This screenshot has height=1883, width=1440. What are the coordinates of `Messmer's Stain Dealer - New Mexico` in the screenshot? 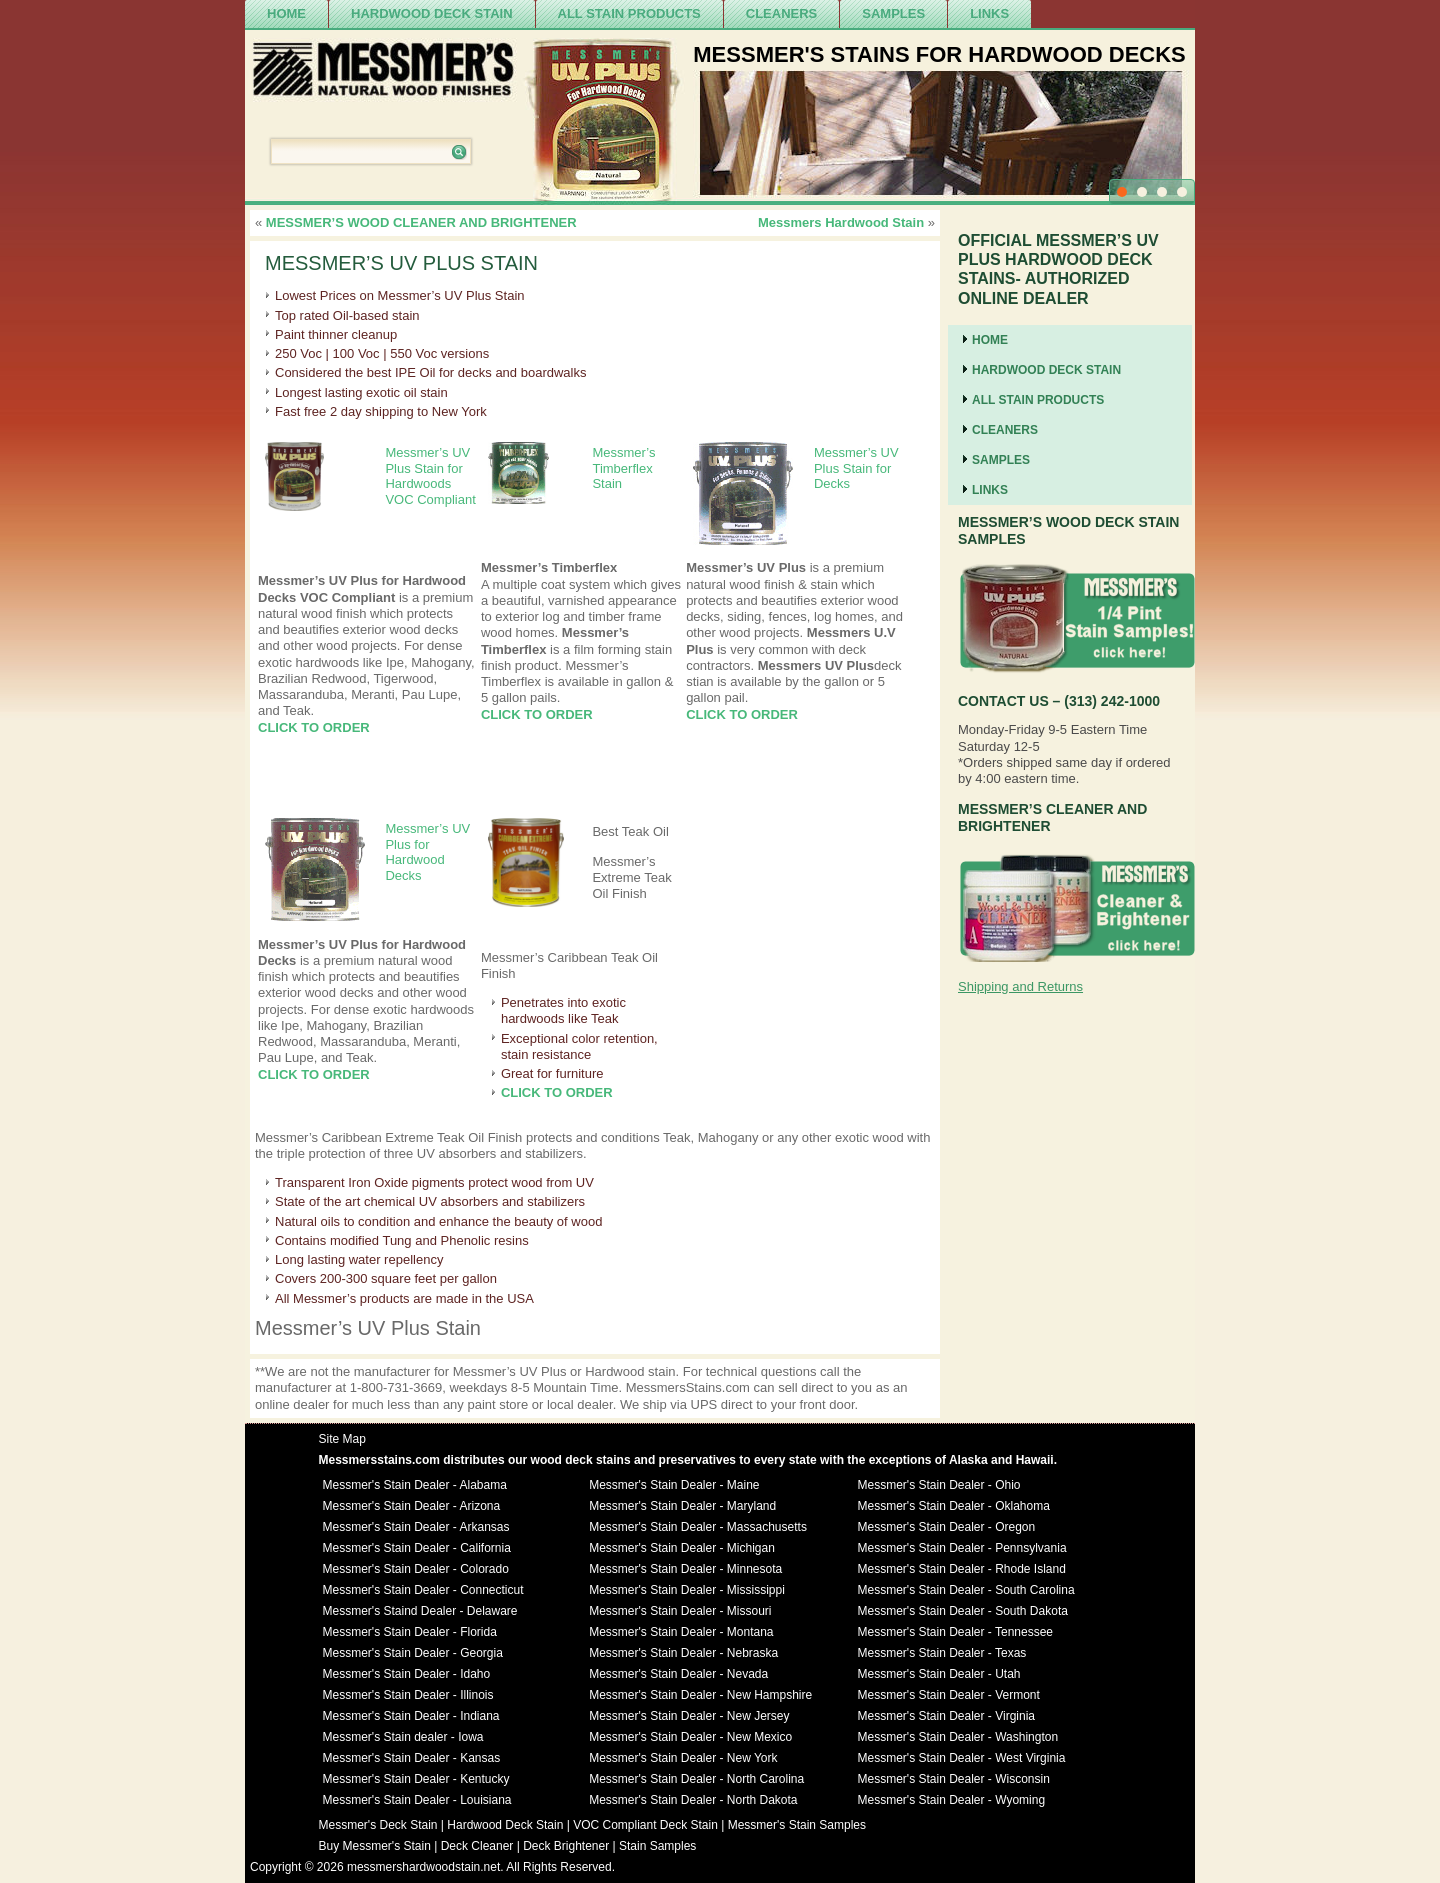 It's located at (690, 1737).